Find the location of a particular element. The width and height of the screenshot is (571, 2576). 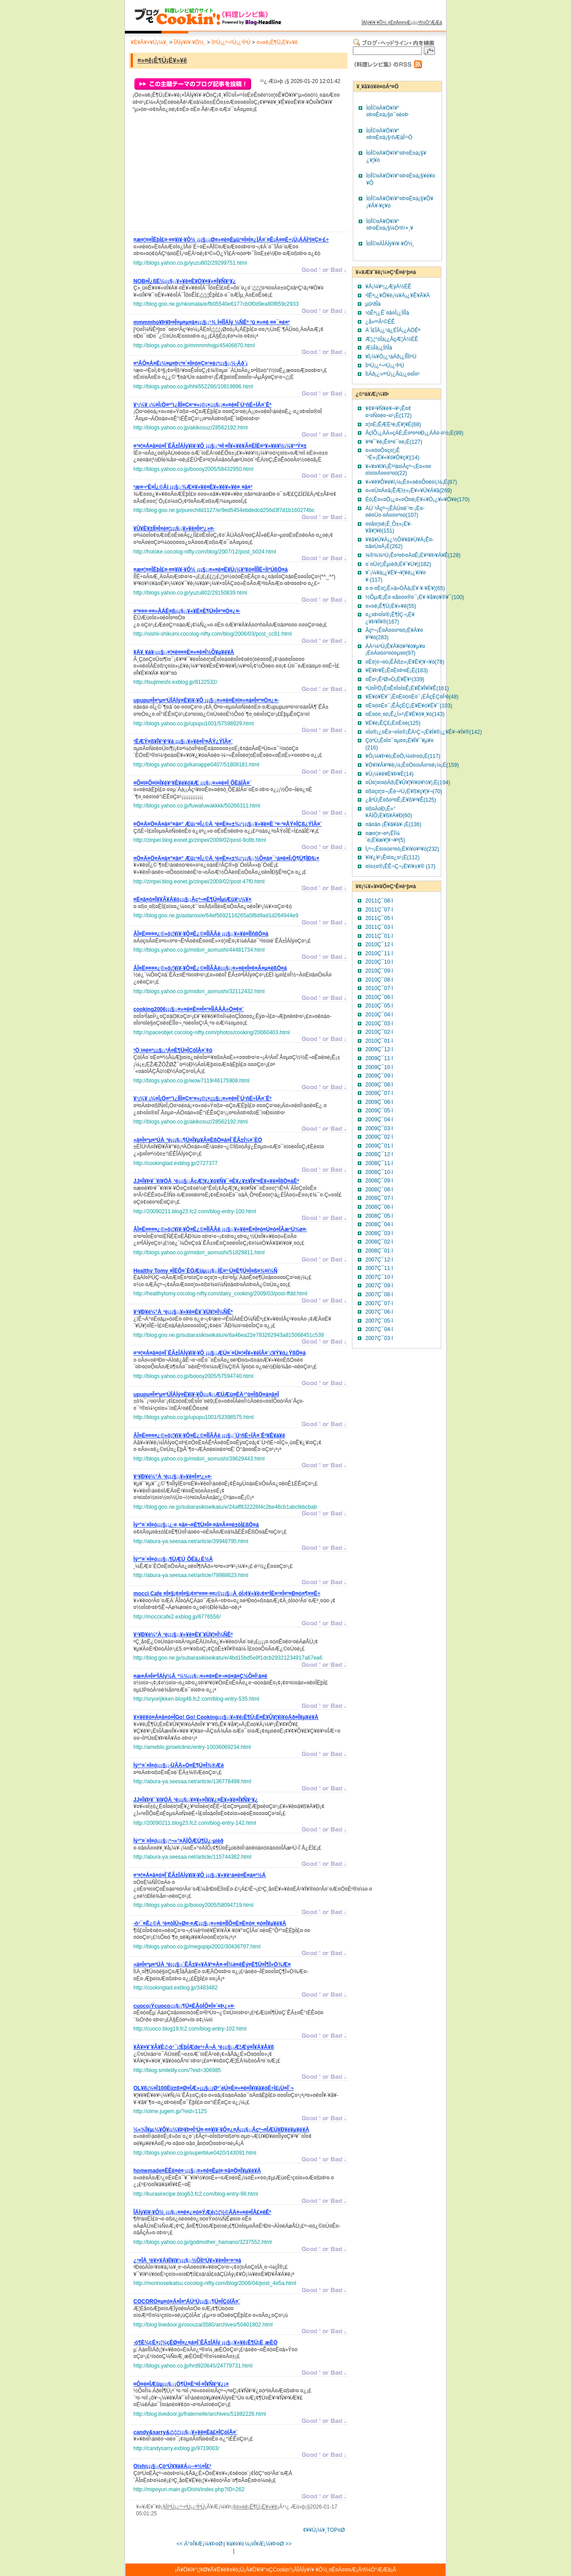

http://blog.goo.ne.jp/nkomata/e/fb05540e6177cb0f0d9ea80f859c2933 is located at coordinates (215, 304).